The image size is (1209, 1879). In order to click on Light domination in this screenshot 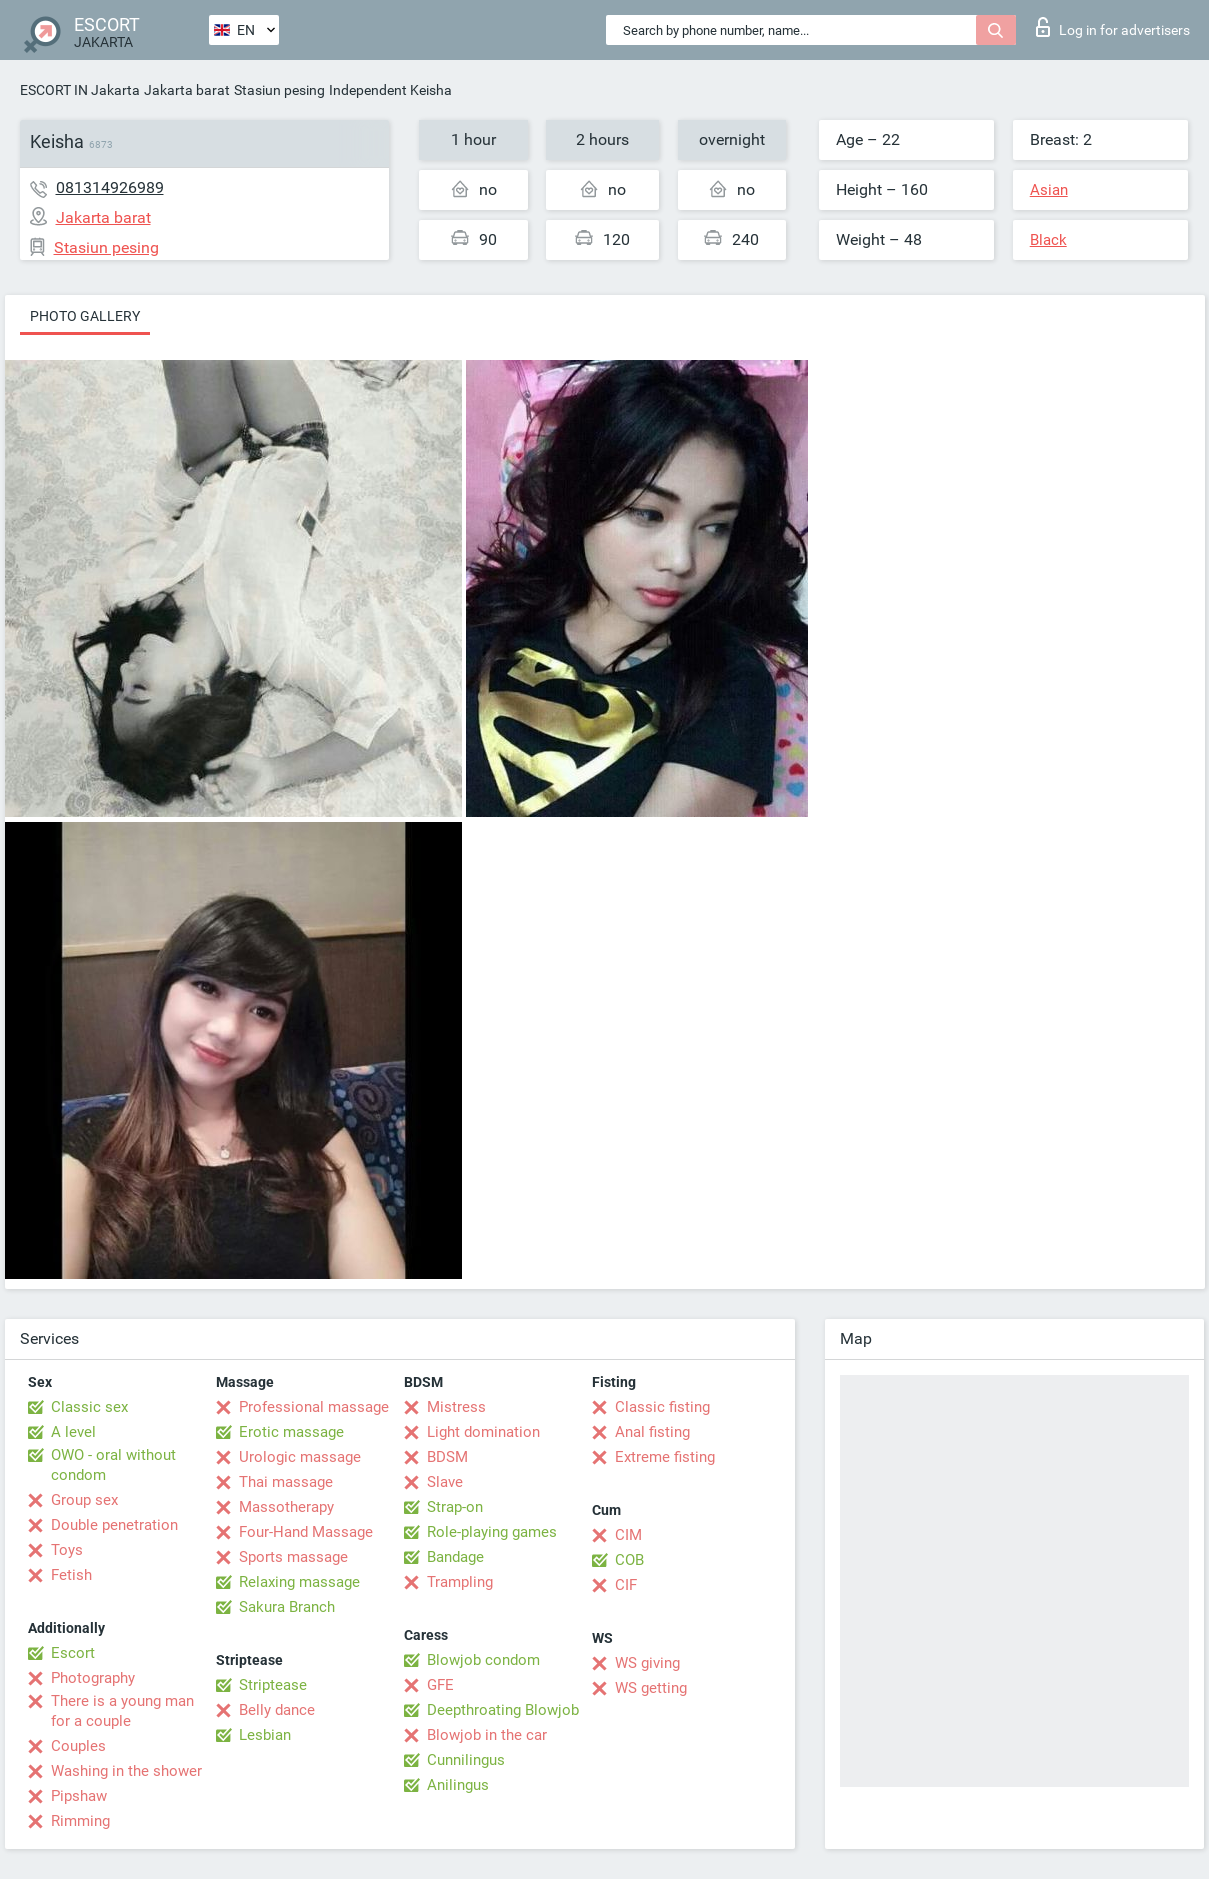, I will do `click(483, 1432)`.